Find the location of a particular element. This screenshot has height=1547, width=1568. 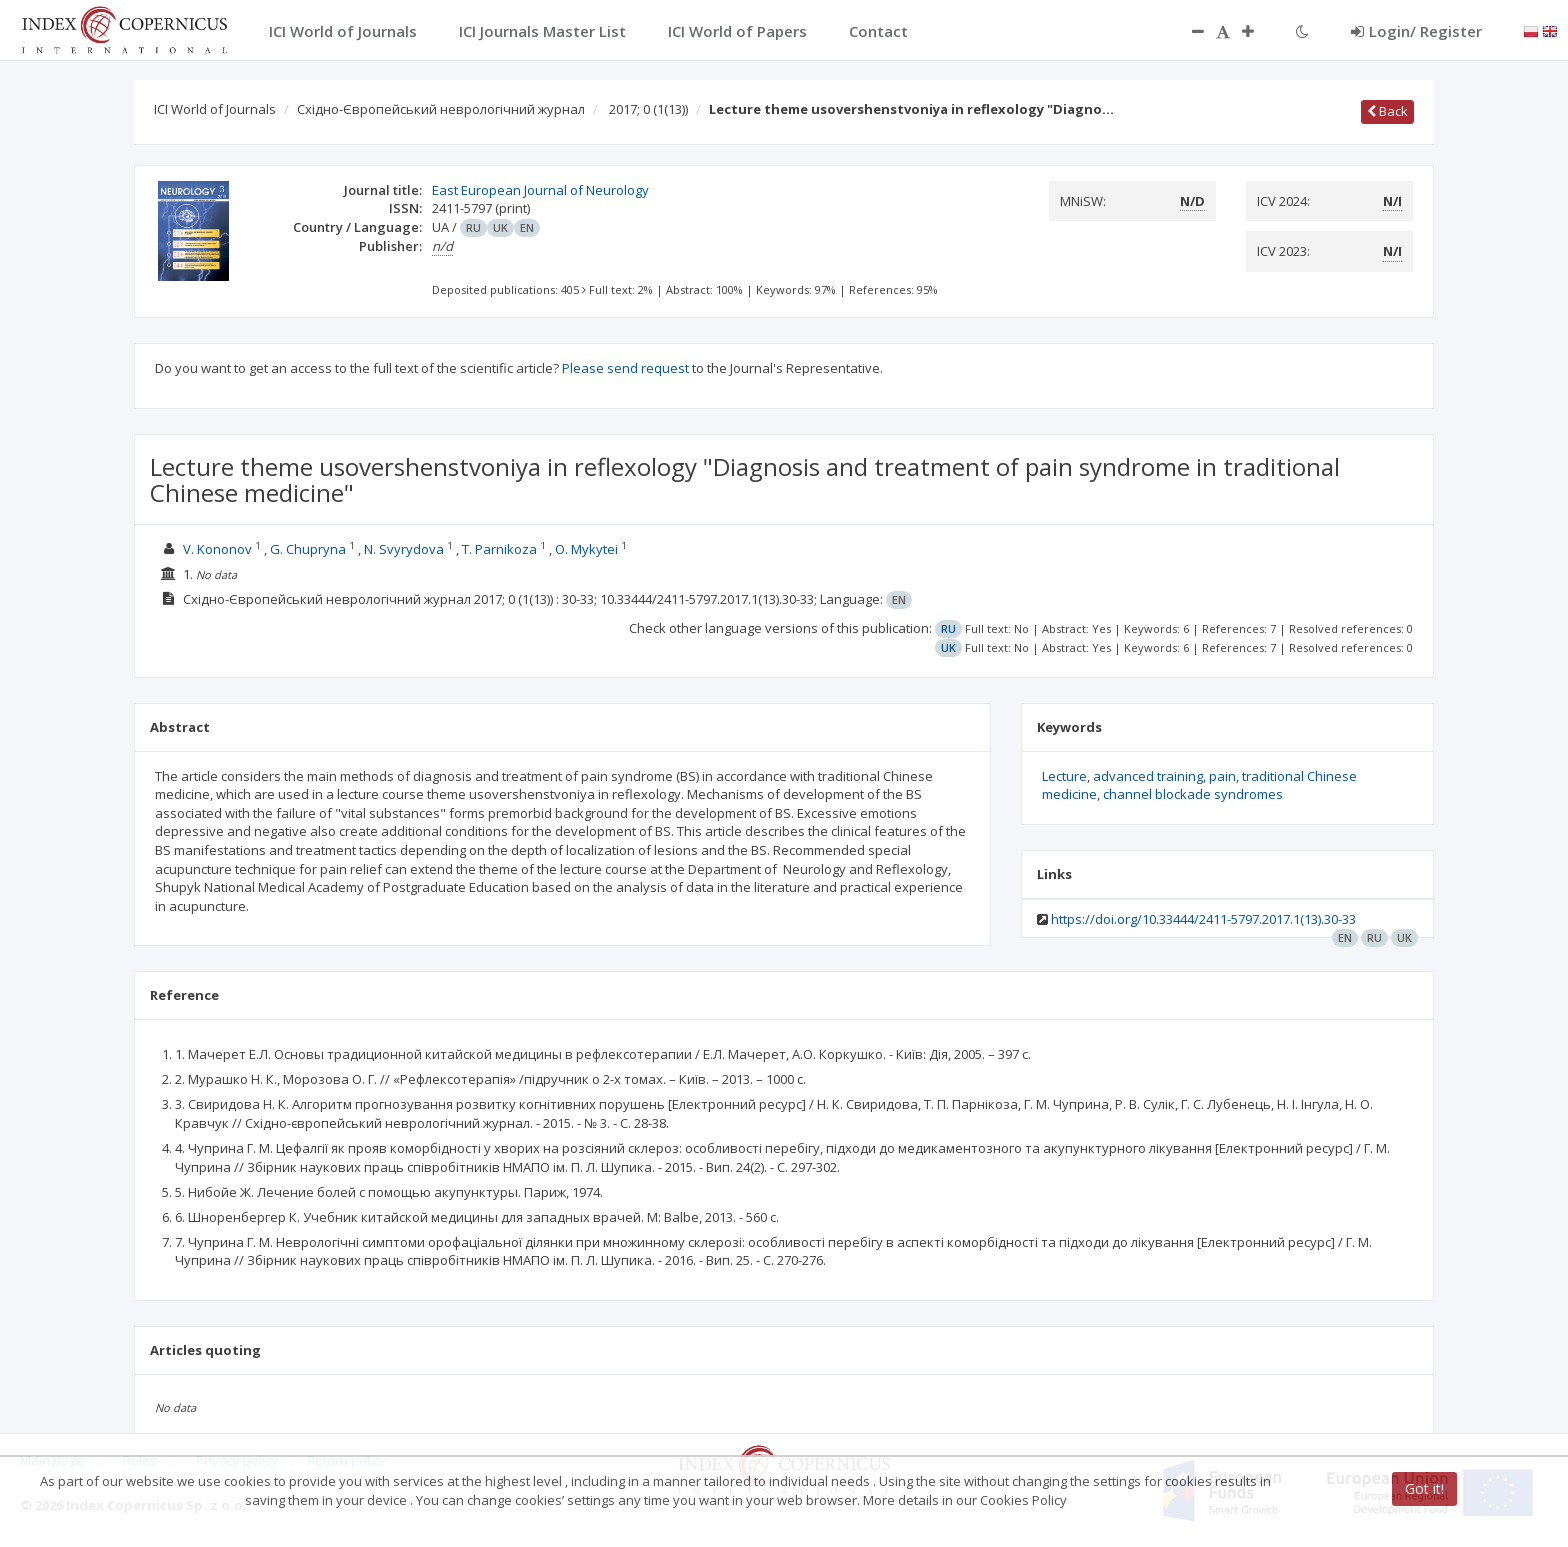

ICI World of Journals is located at coordinates (215, 109).